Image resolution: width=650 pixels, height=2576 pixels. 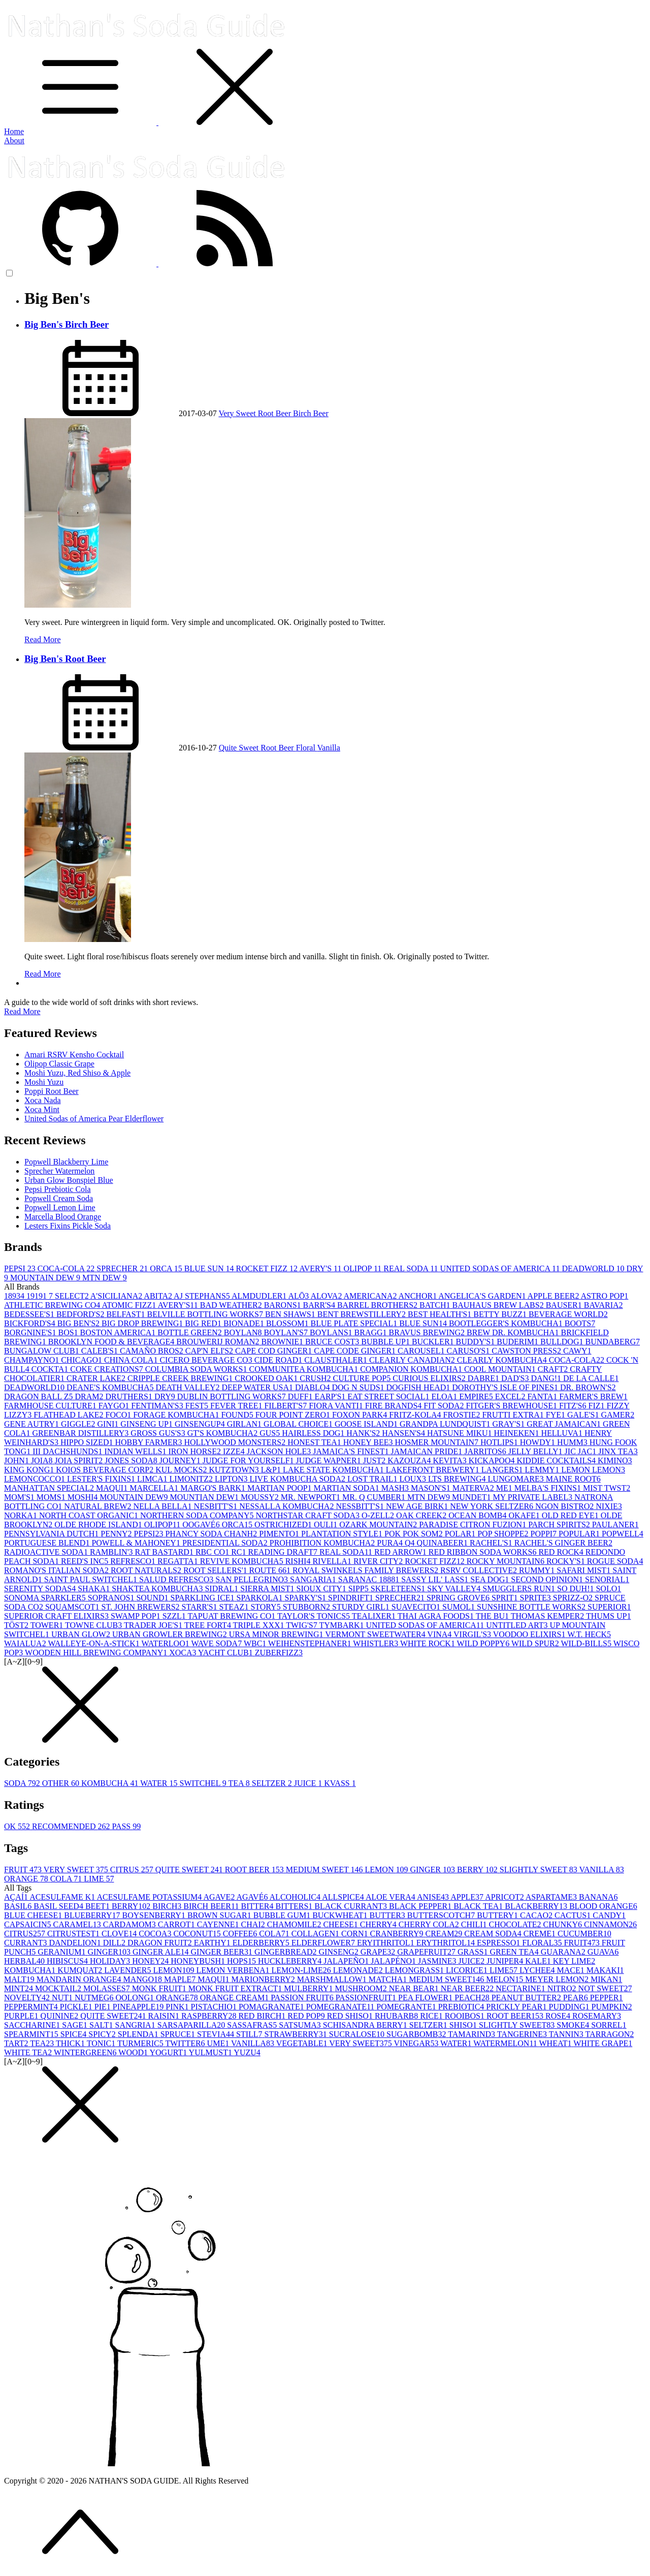 I want to click on GREAT JAMAICAN, so click(x=565, y=1424).